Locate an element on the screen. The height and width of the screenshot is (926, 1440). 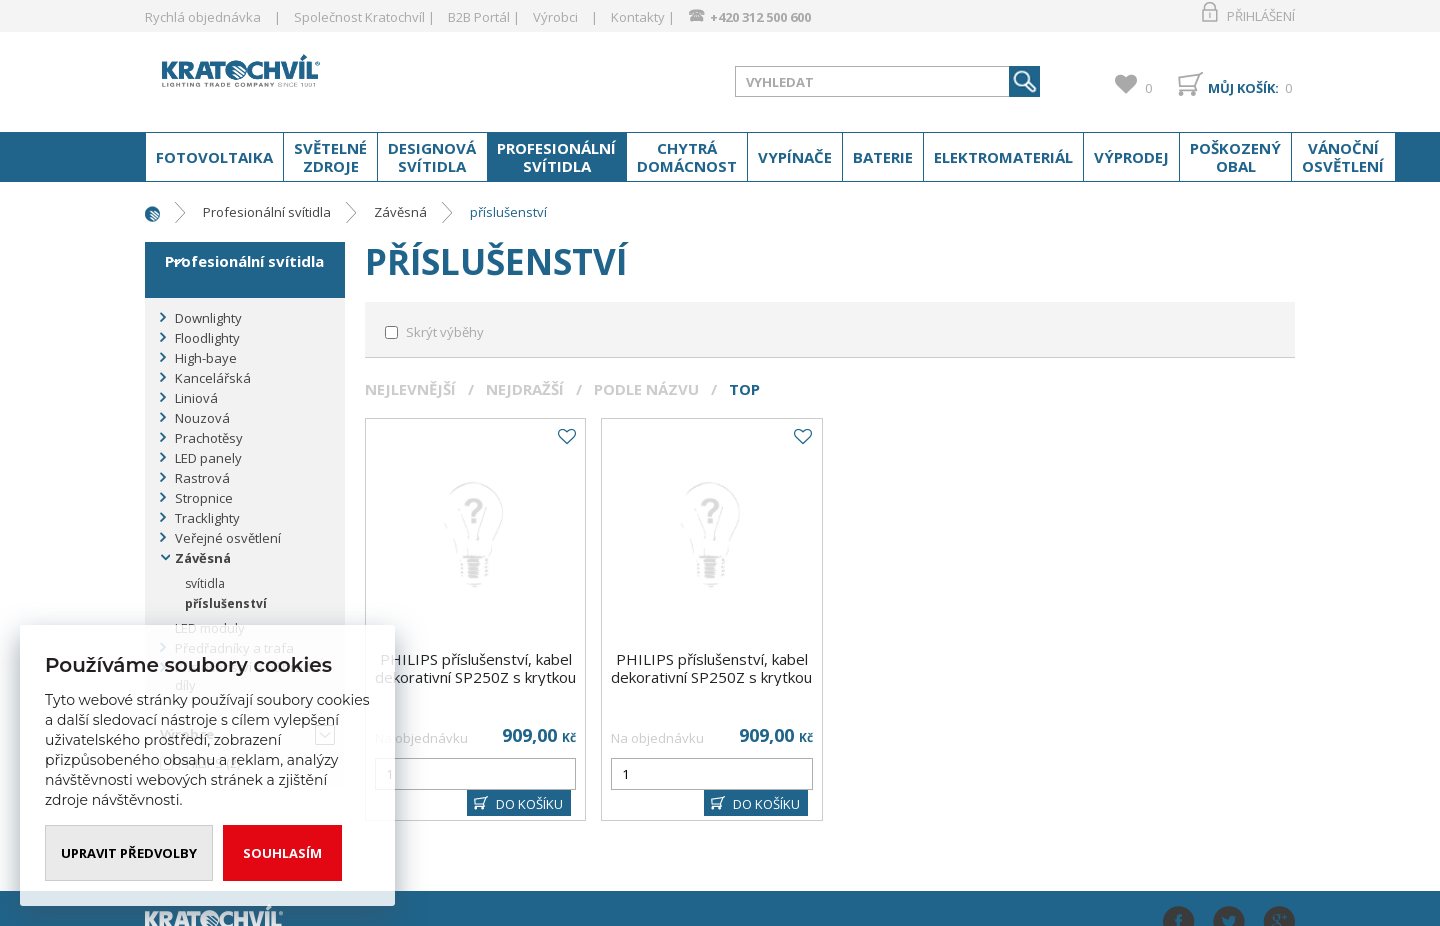
Profesionální svítidla is located at coordinates (556, 157).